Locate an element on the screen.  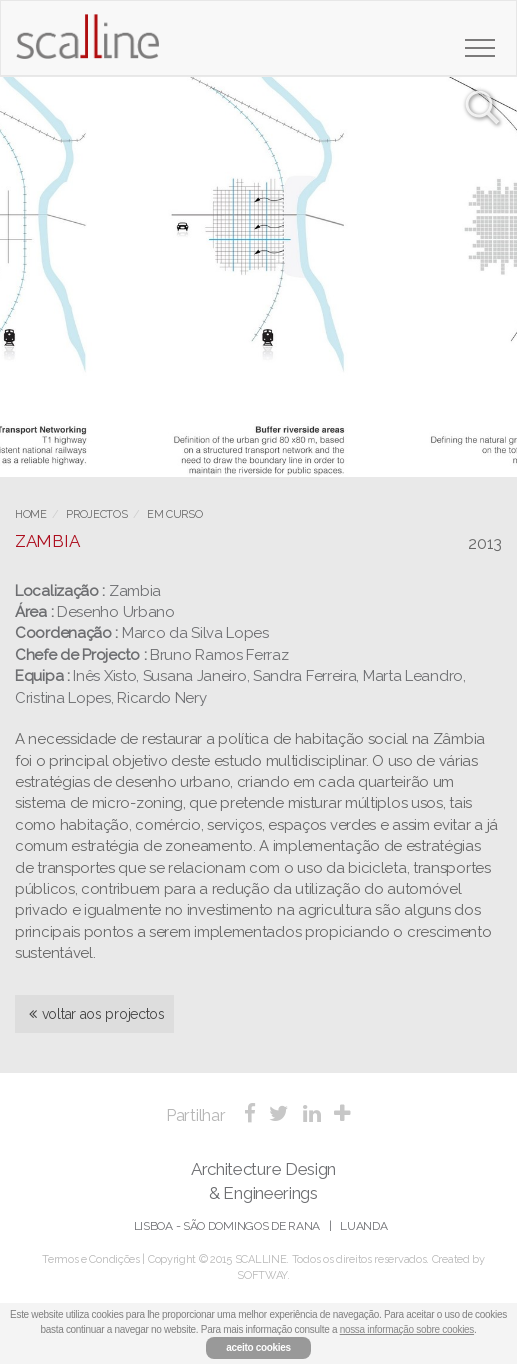
voltar aos projectos is located at coordinates (97, 1014).